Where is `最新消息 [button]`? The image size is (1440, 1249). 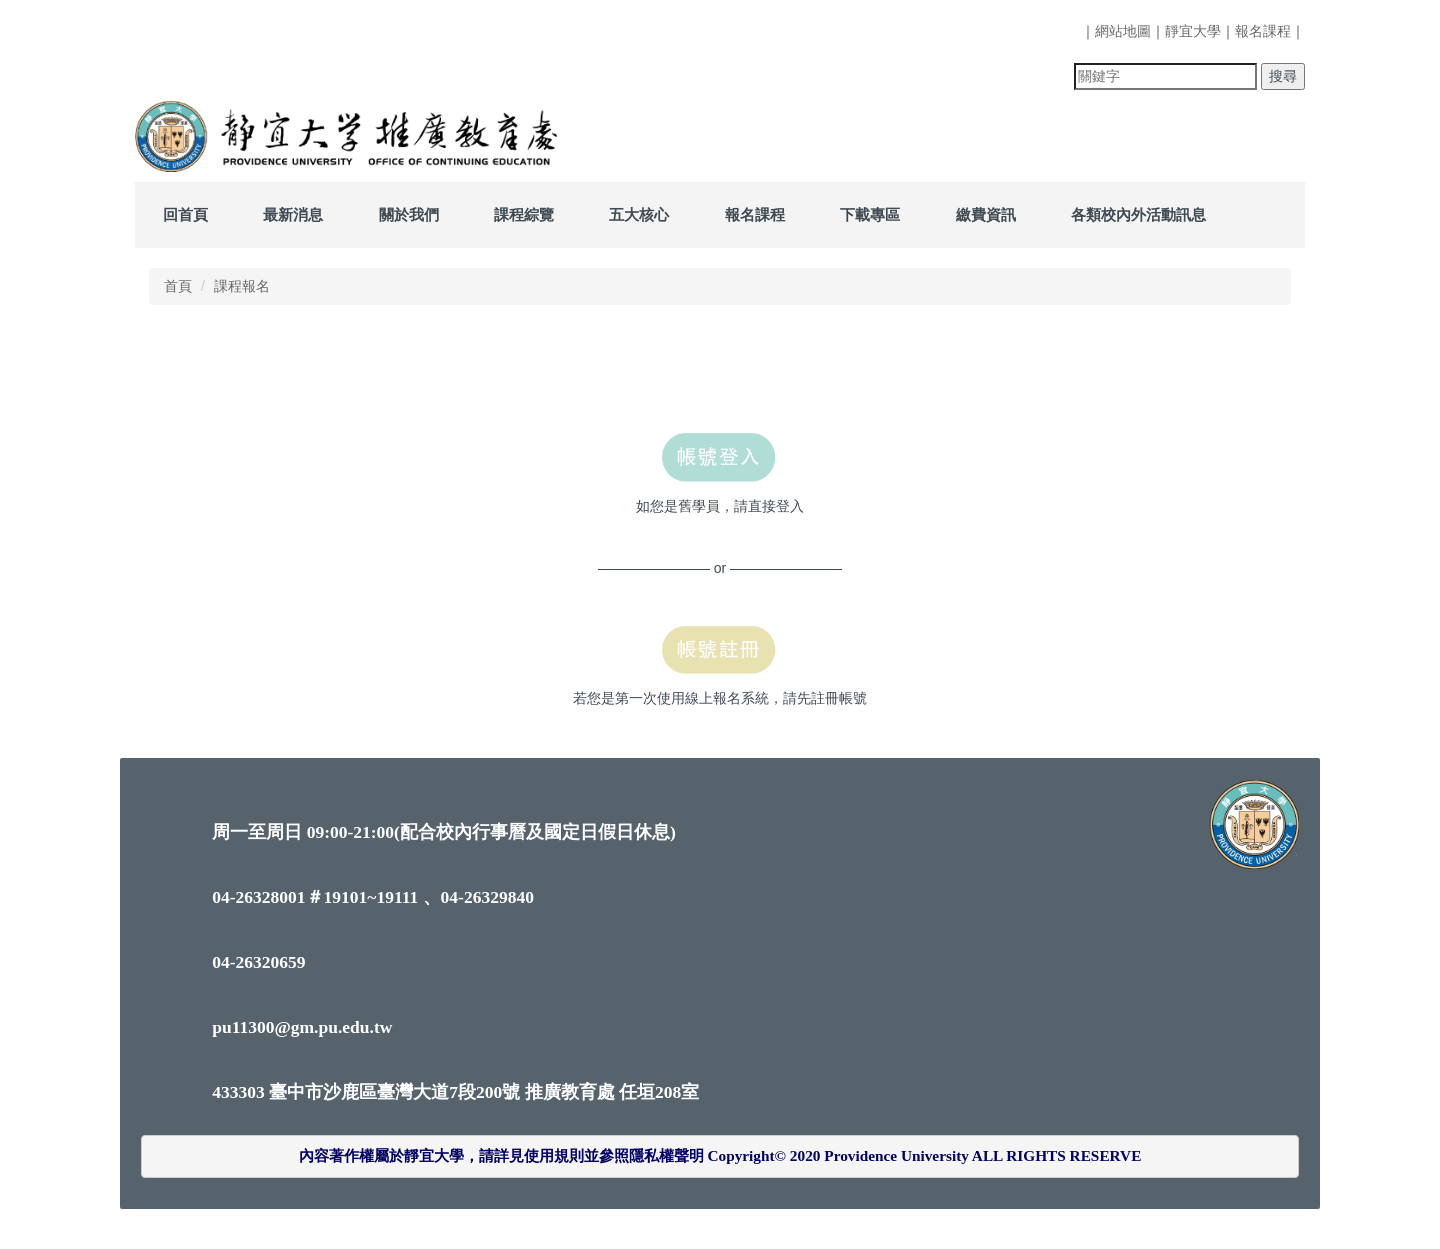 最新消息 [button] is located at coordinates (293, 214).